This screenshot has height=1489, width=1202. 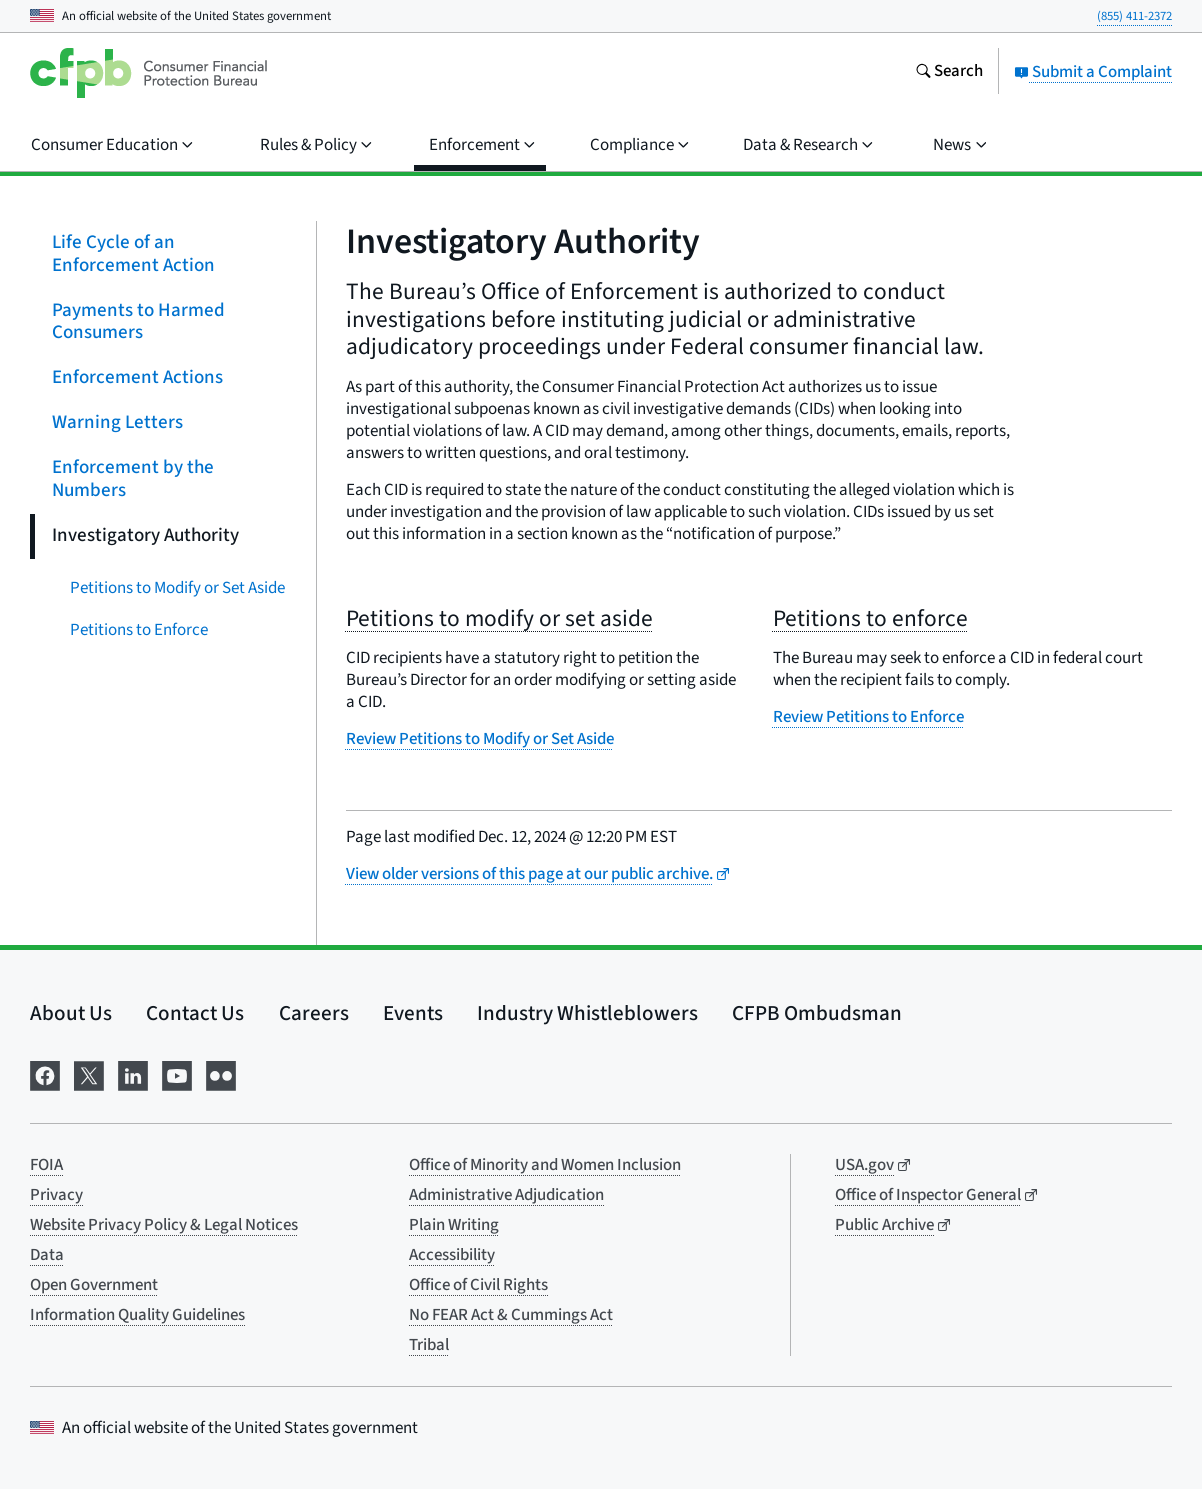 What do you see at coordinates (177, 587) in the screenshot?
I see `Petitions to Modify or Set Aside` at bounding box center [177, 587].